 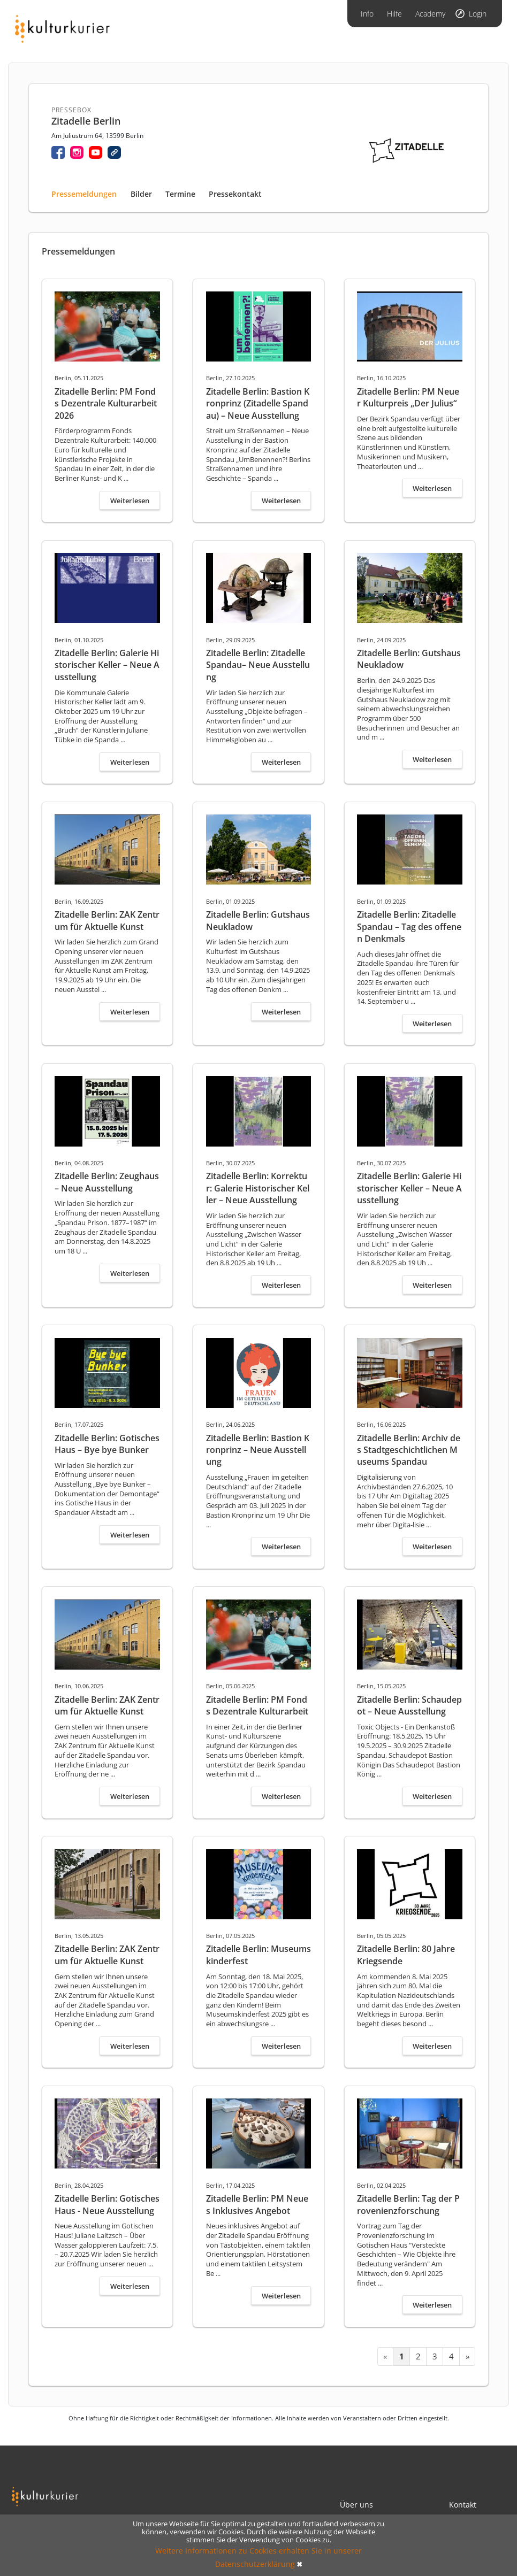 What do you see at coordinates (107, 2204) in the screenshot?
I see `Zitadelle Berlin: Gotisches Haus - Neue Ausstellung` at bounding box center [107, 2204].